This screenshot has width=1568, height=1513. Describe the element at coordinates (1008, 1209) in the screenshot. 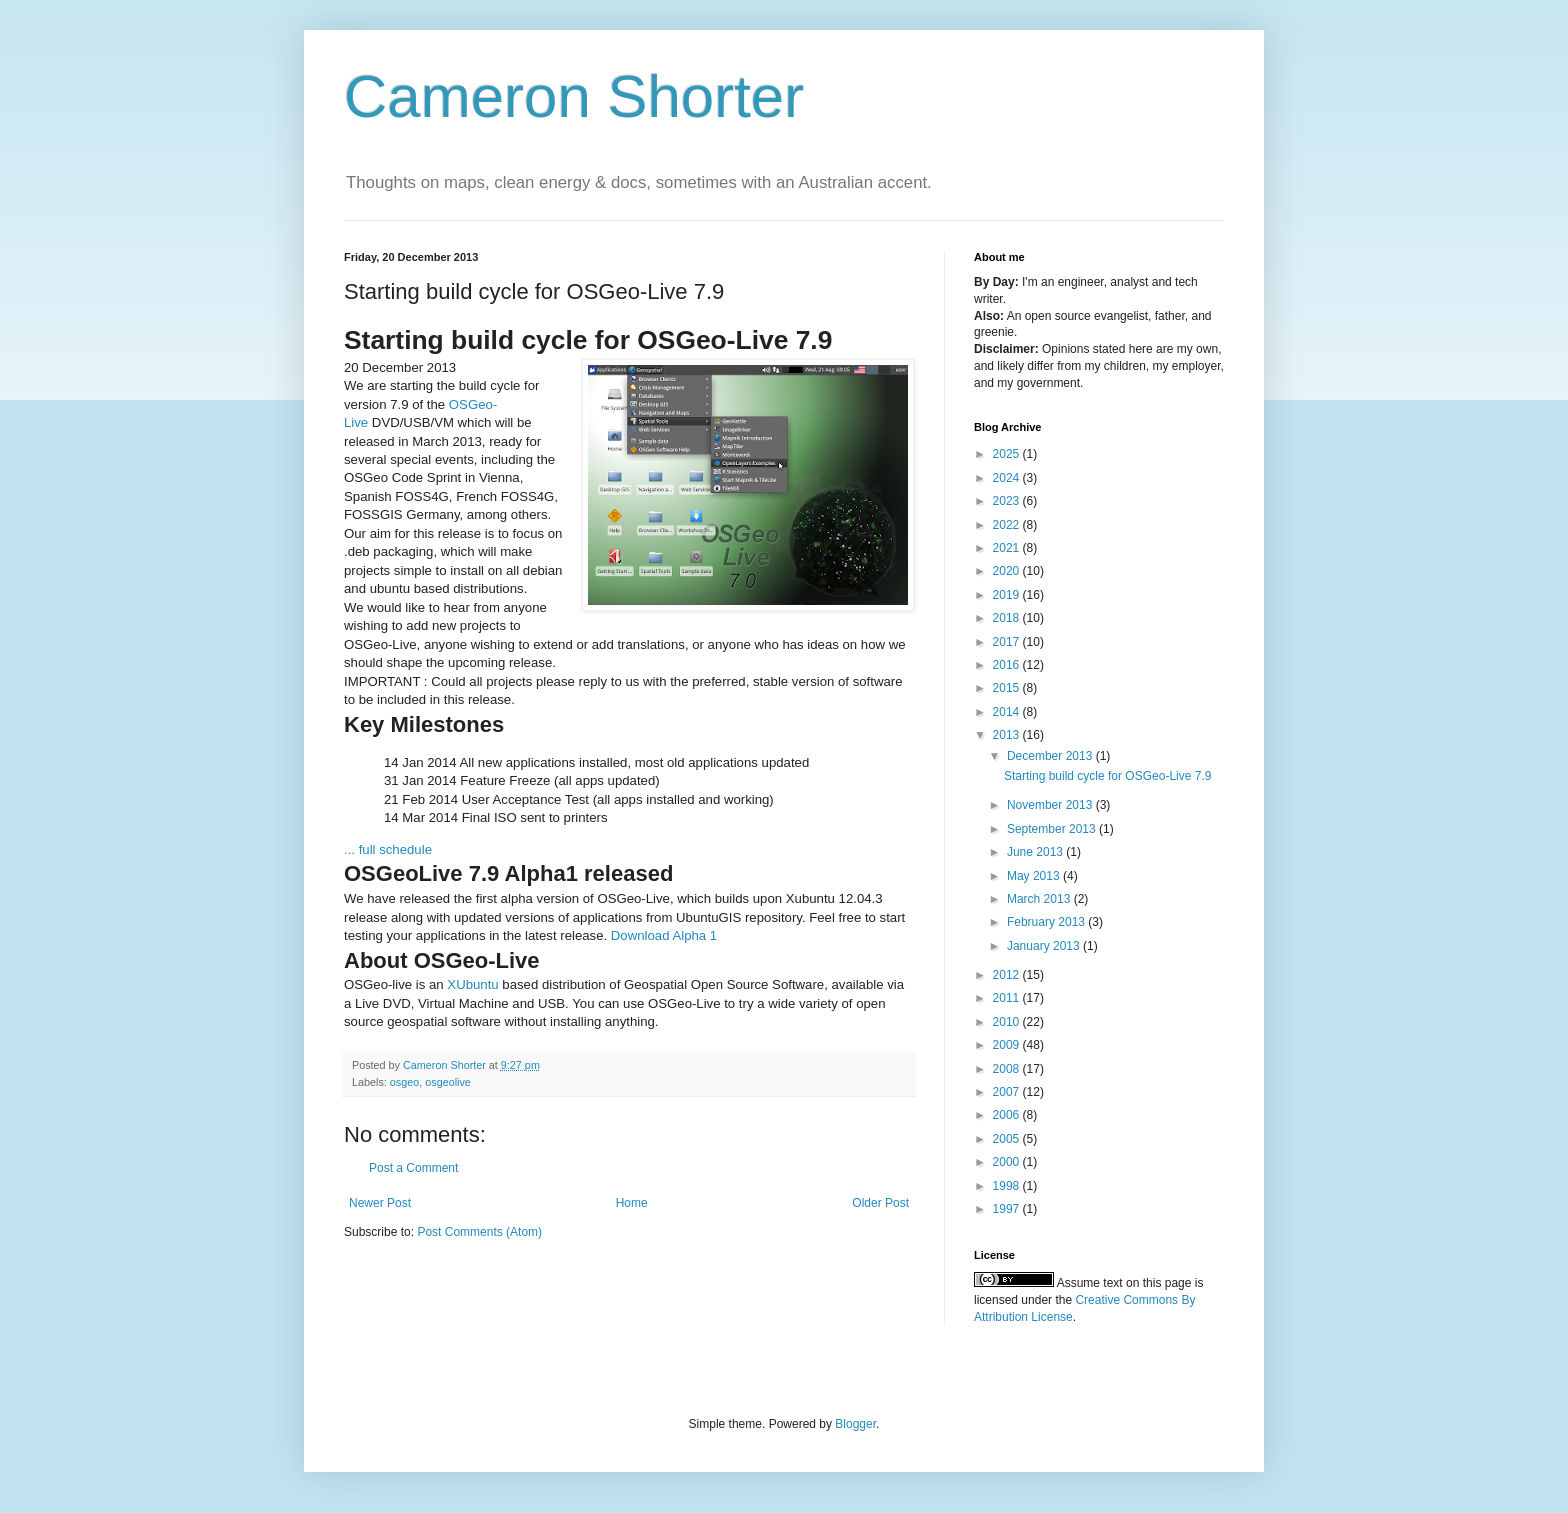

I see `1997` at that location.